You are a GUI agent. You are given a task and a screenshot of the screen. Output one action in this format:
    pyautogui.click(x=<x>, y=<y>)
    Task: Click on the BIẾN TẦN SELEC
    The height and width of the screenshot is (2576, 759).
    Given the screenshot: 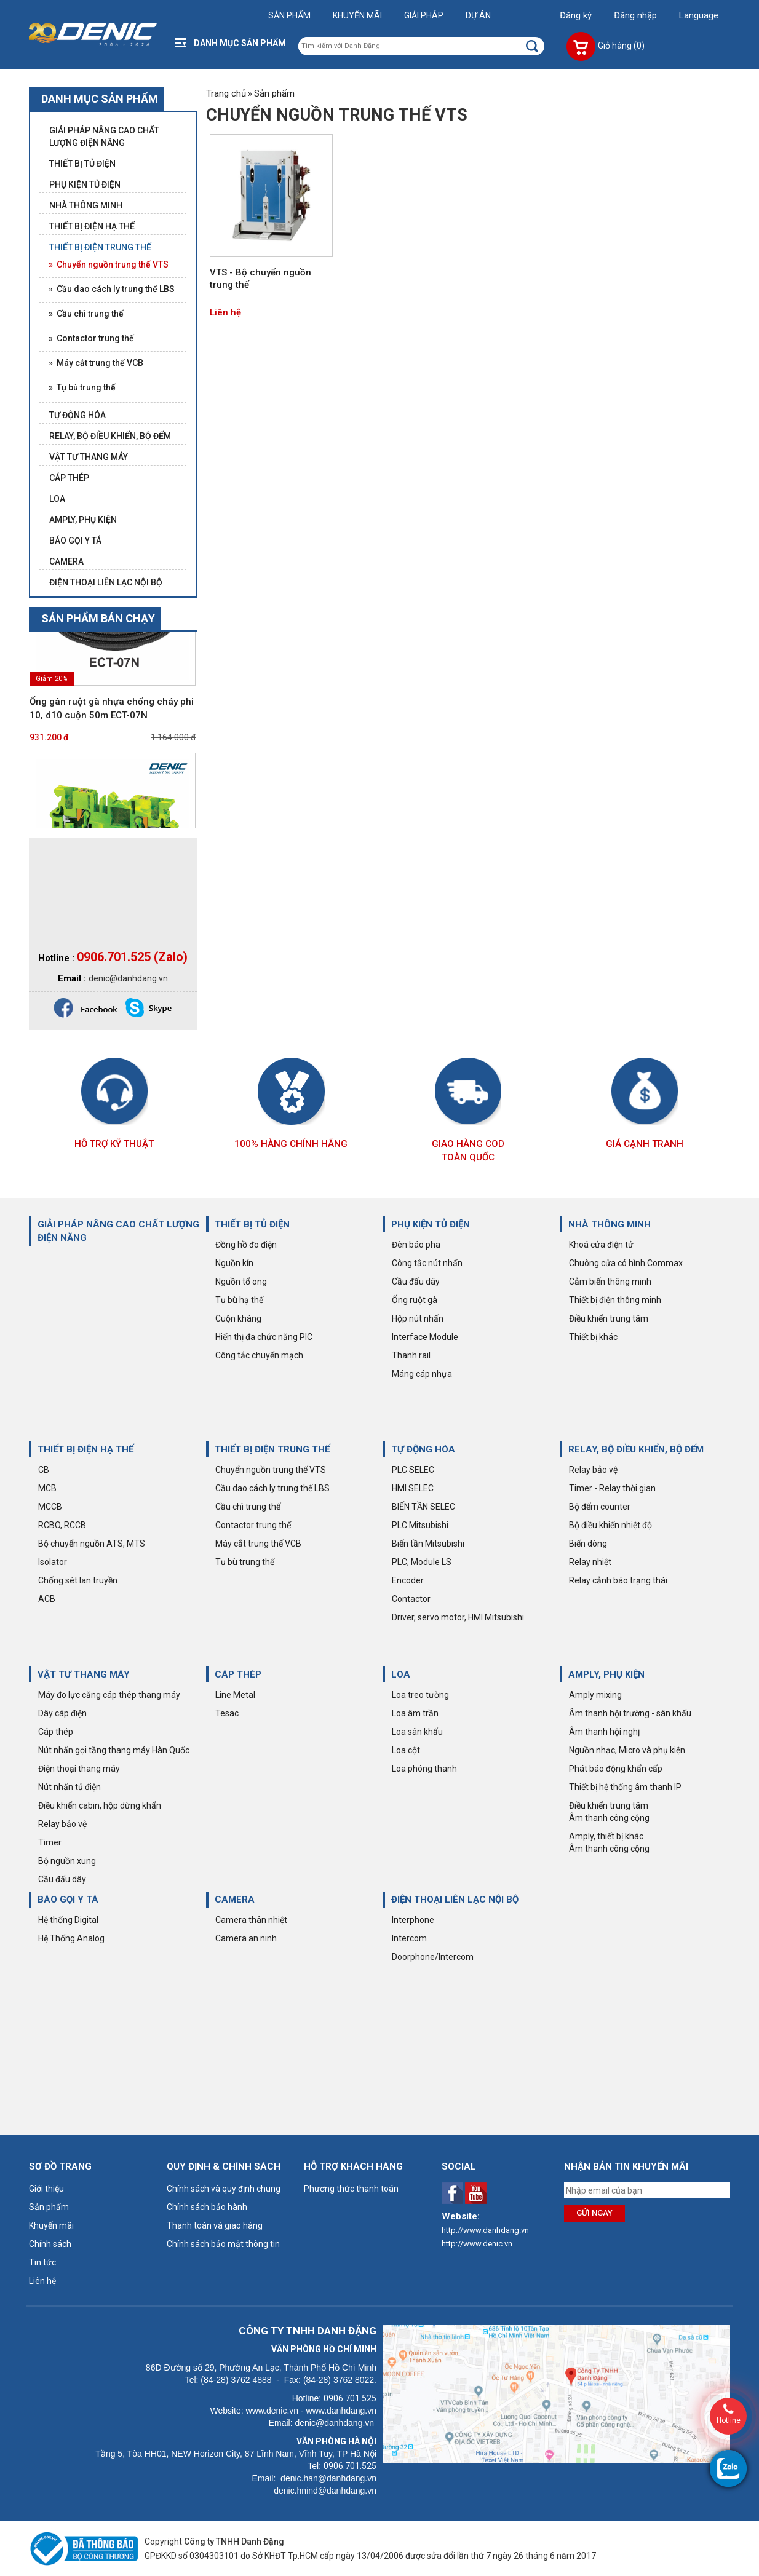 What is the action you would take?
    pyautogui.click(x=423, y=1507)
    